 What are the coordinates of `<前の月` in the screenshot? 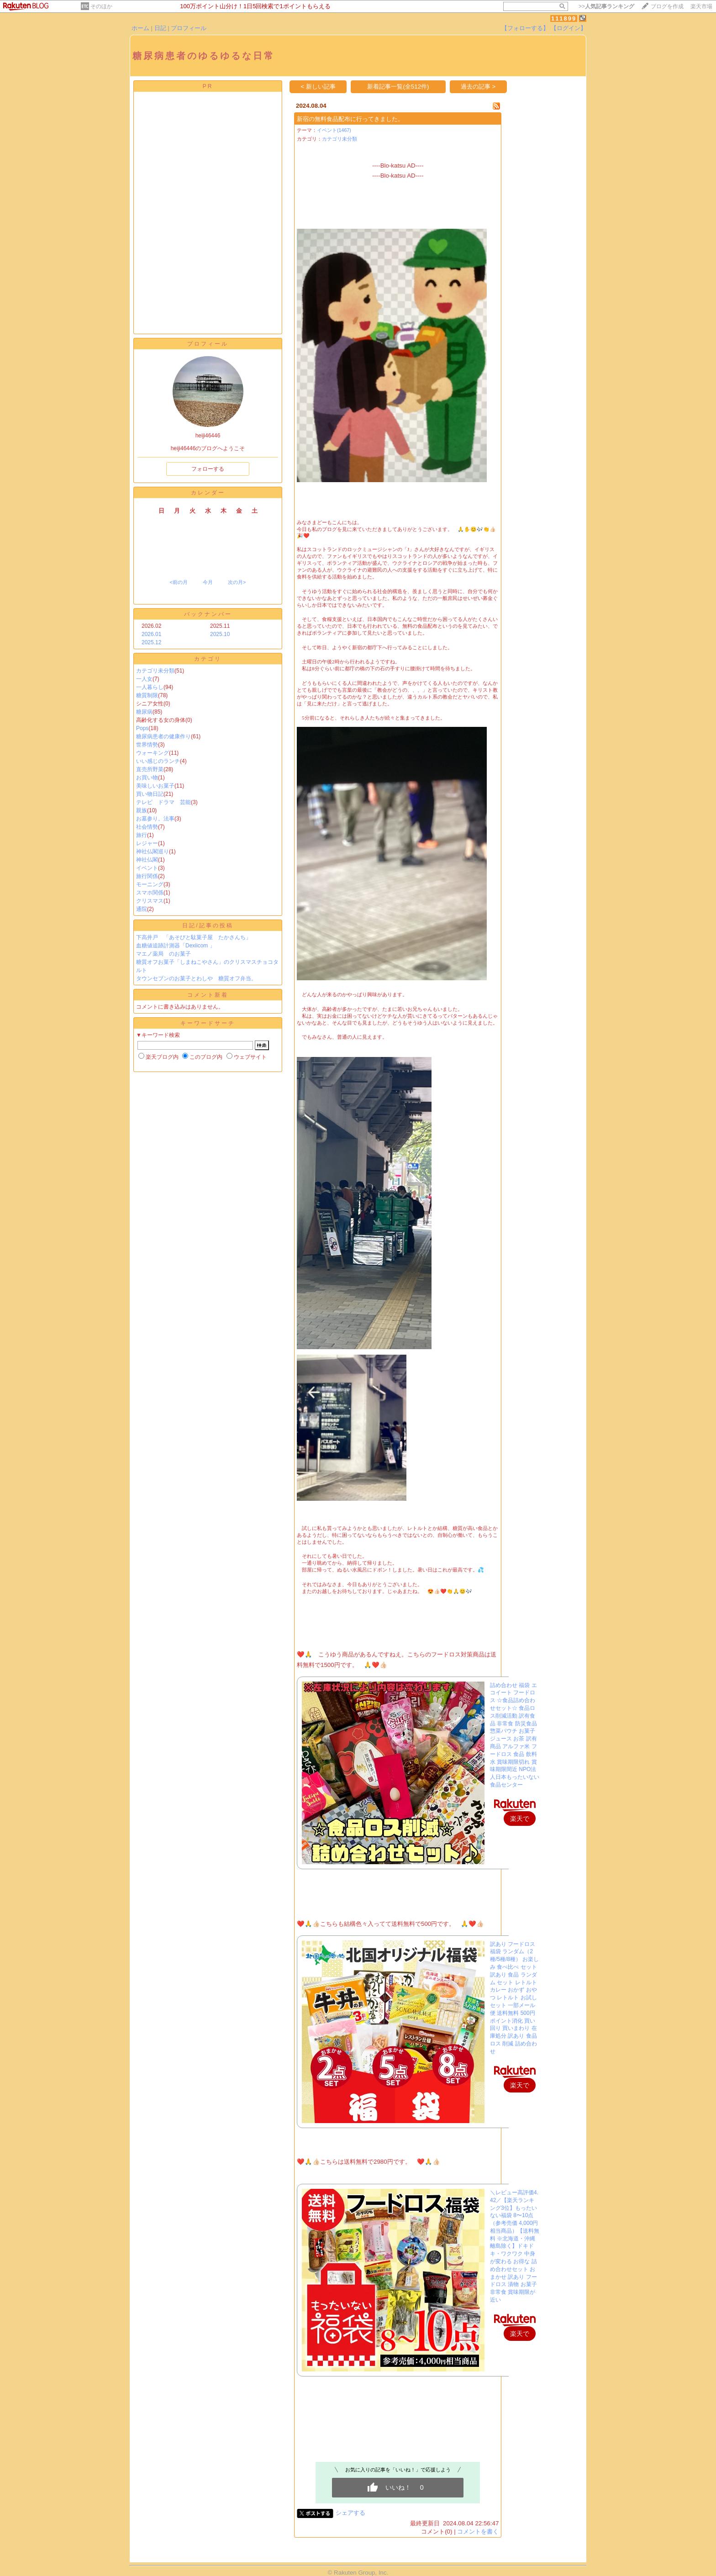 It's located at (178, 582).